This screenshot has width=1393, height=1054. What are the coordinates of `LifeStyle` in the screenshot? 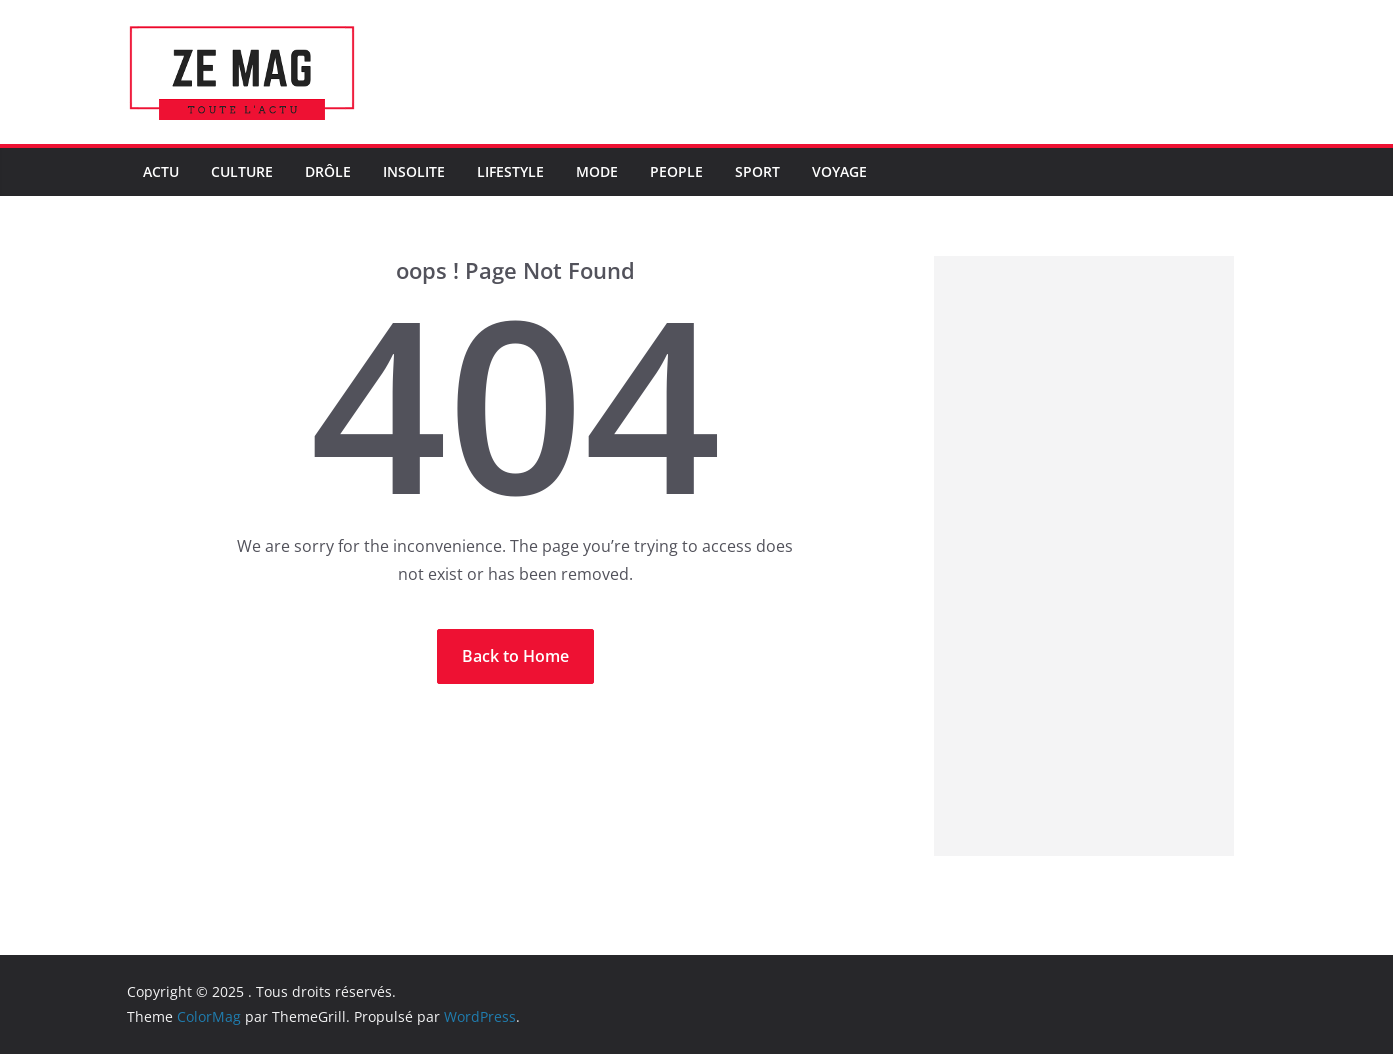 It's located at (510, 171).